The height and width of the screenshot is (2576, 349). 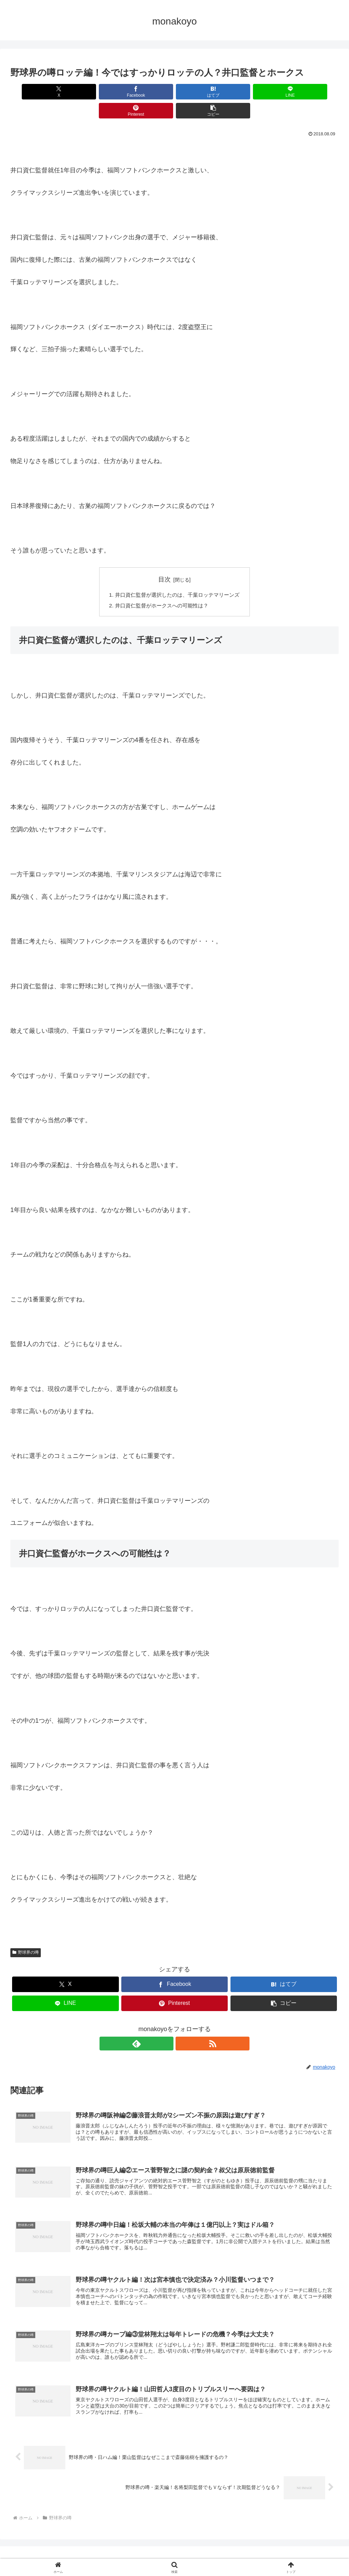 What do you see at coordinates (177, 576) in the screenshot?
I see `井口資仁監督が選択したのは、千葉ロッテマリーンズ` at bounding box center [177, 576].